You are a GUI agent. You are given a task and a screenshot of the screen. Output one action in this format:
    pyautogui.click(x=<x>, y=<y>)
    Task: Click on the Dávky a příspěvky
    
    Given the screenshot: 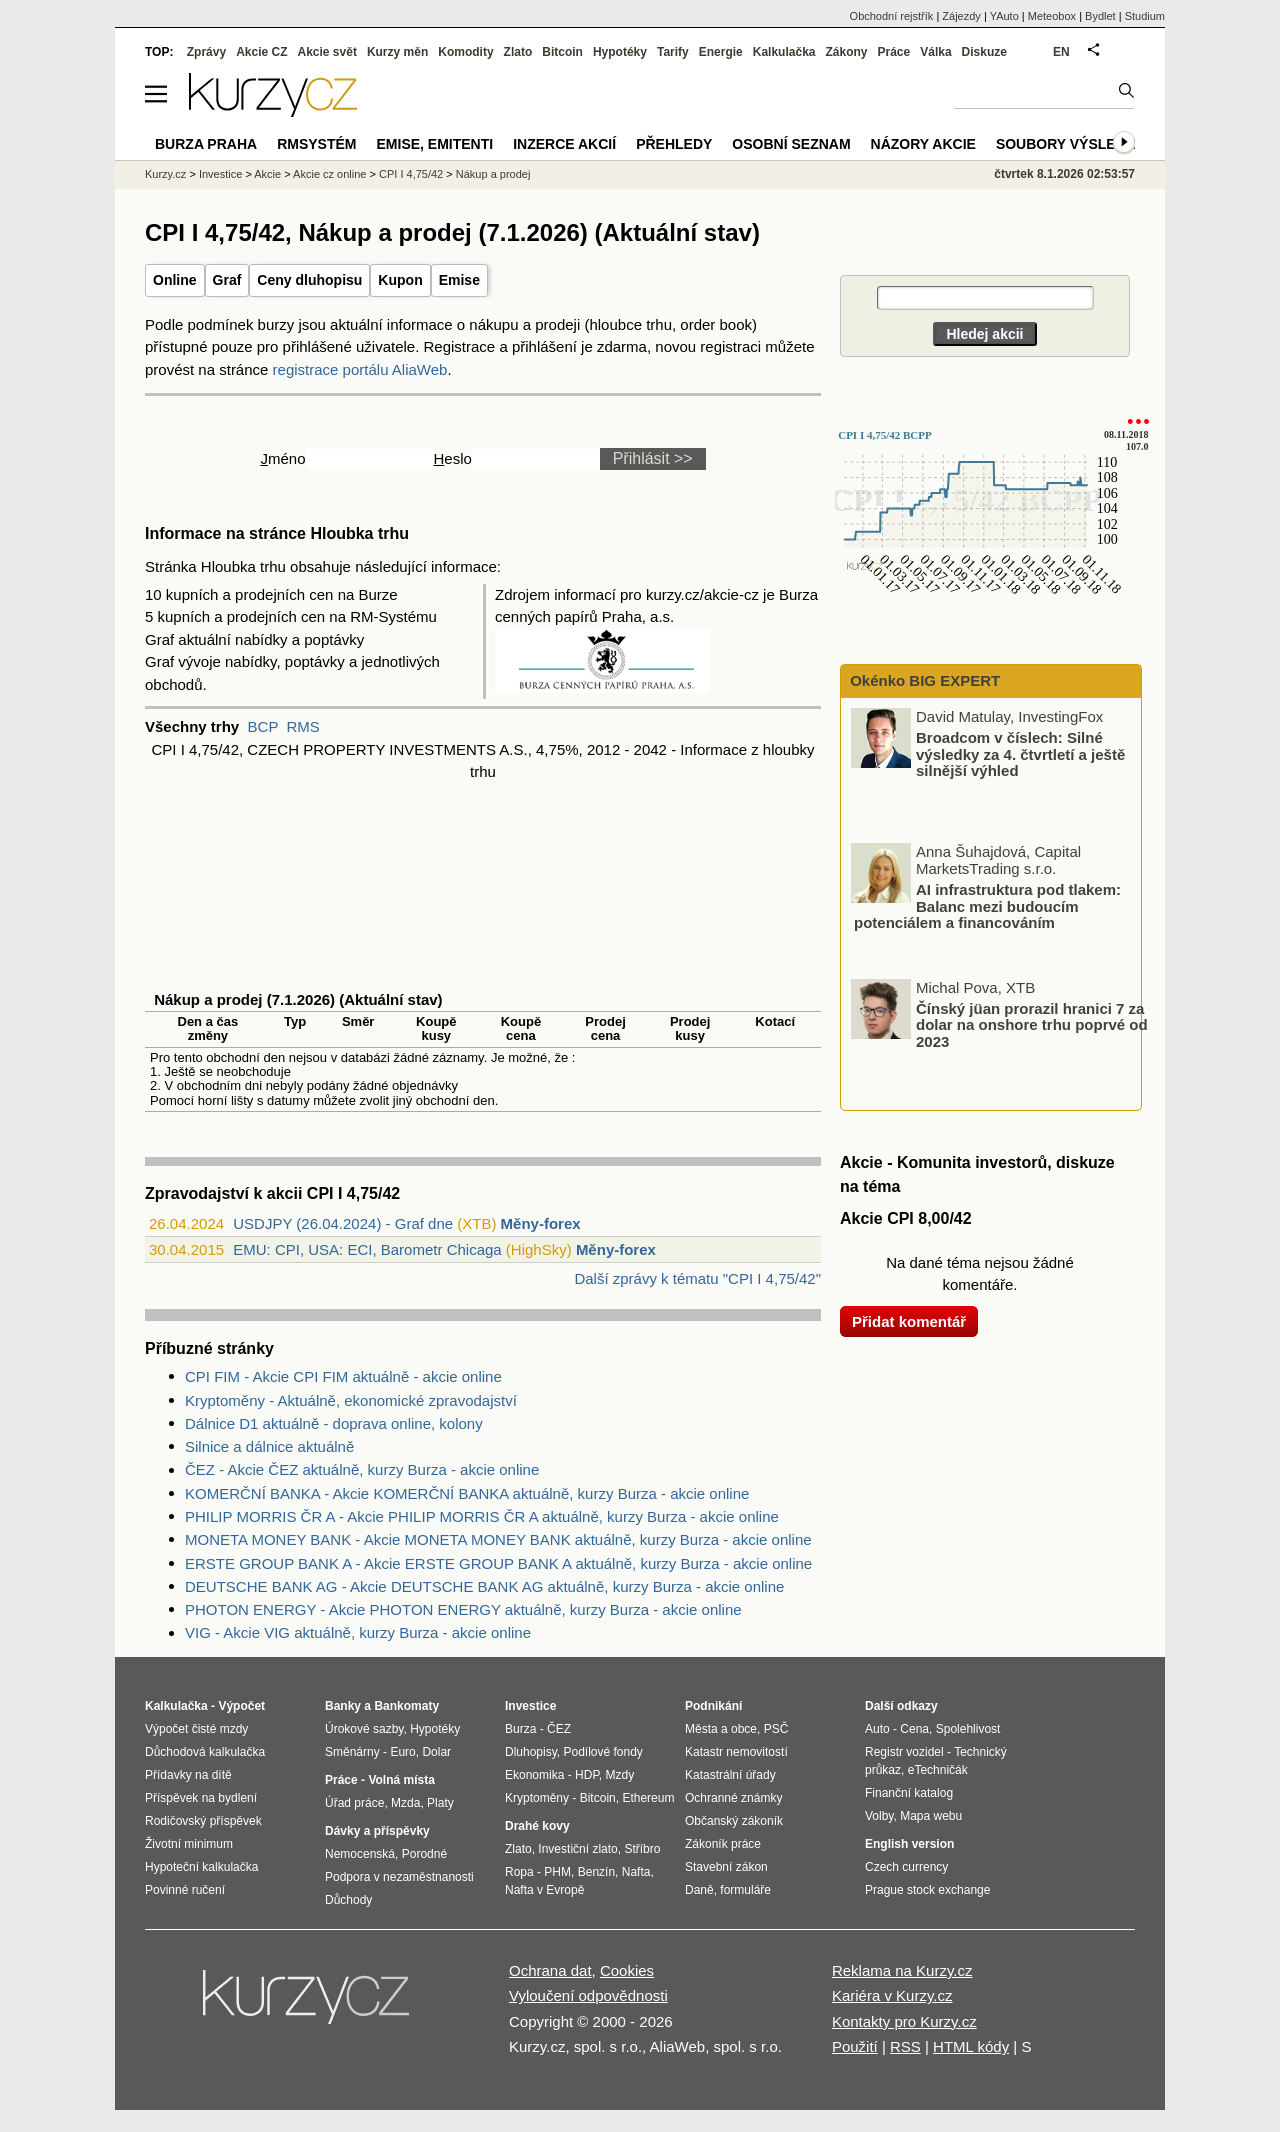 What is the action you would take?
    pyautogui.click(x=377, y=1831)
    